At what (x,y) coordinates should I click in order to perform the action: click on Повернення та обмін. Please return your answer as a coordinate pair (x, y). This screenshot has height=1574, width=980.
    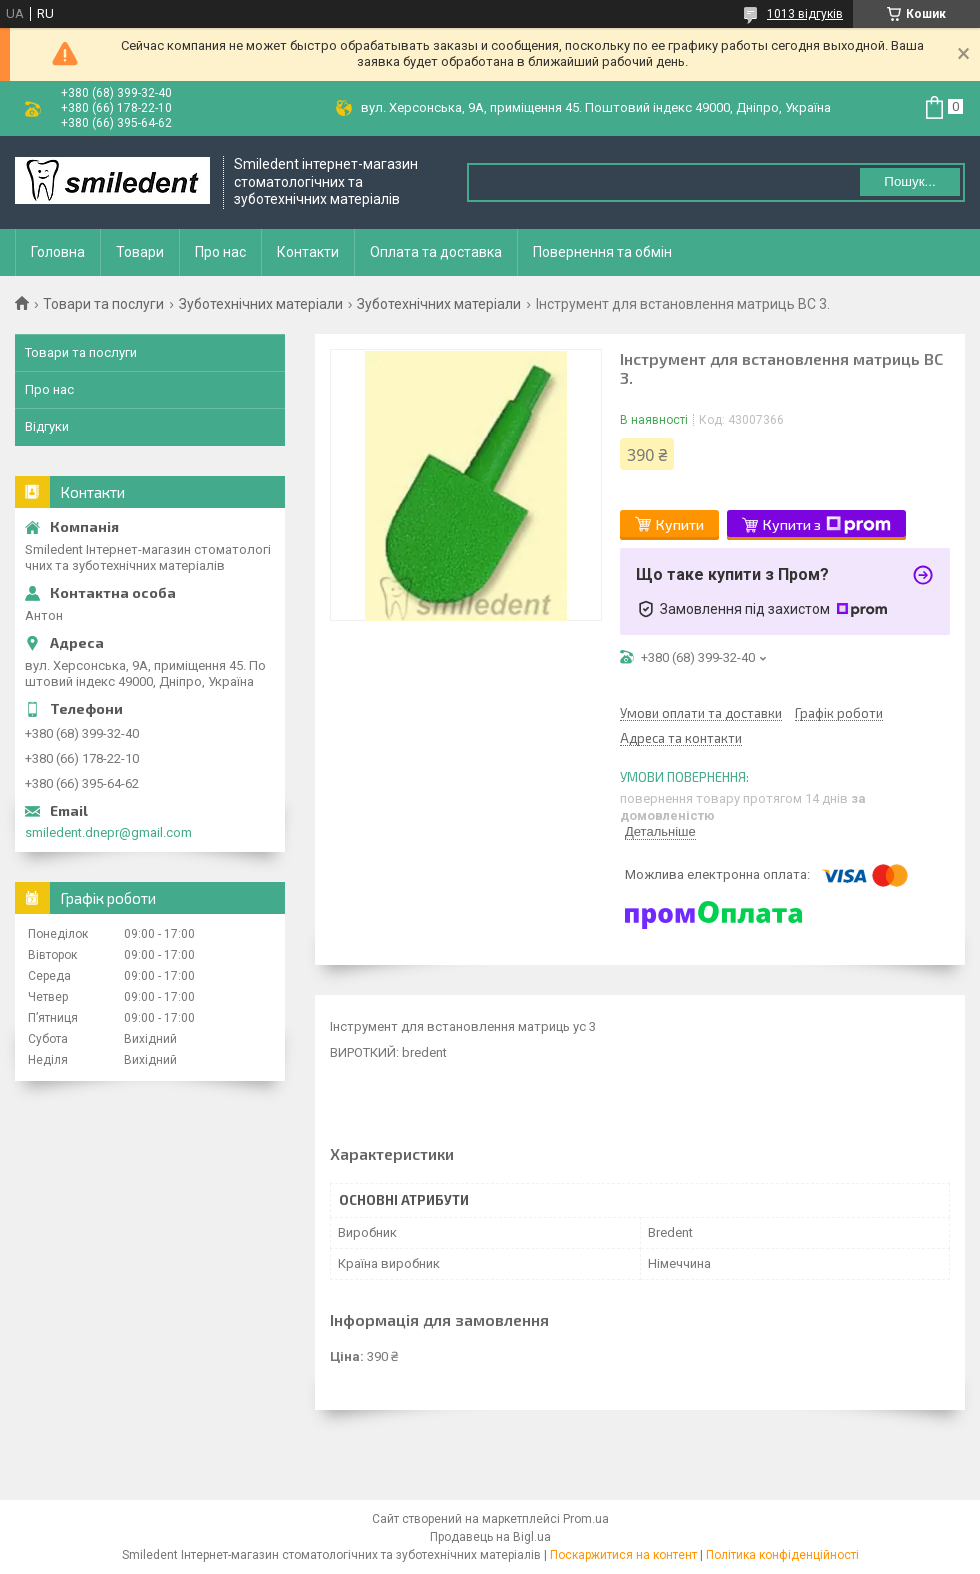
    Looking at the image, I should click on (602, 252).